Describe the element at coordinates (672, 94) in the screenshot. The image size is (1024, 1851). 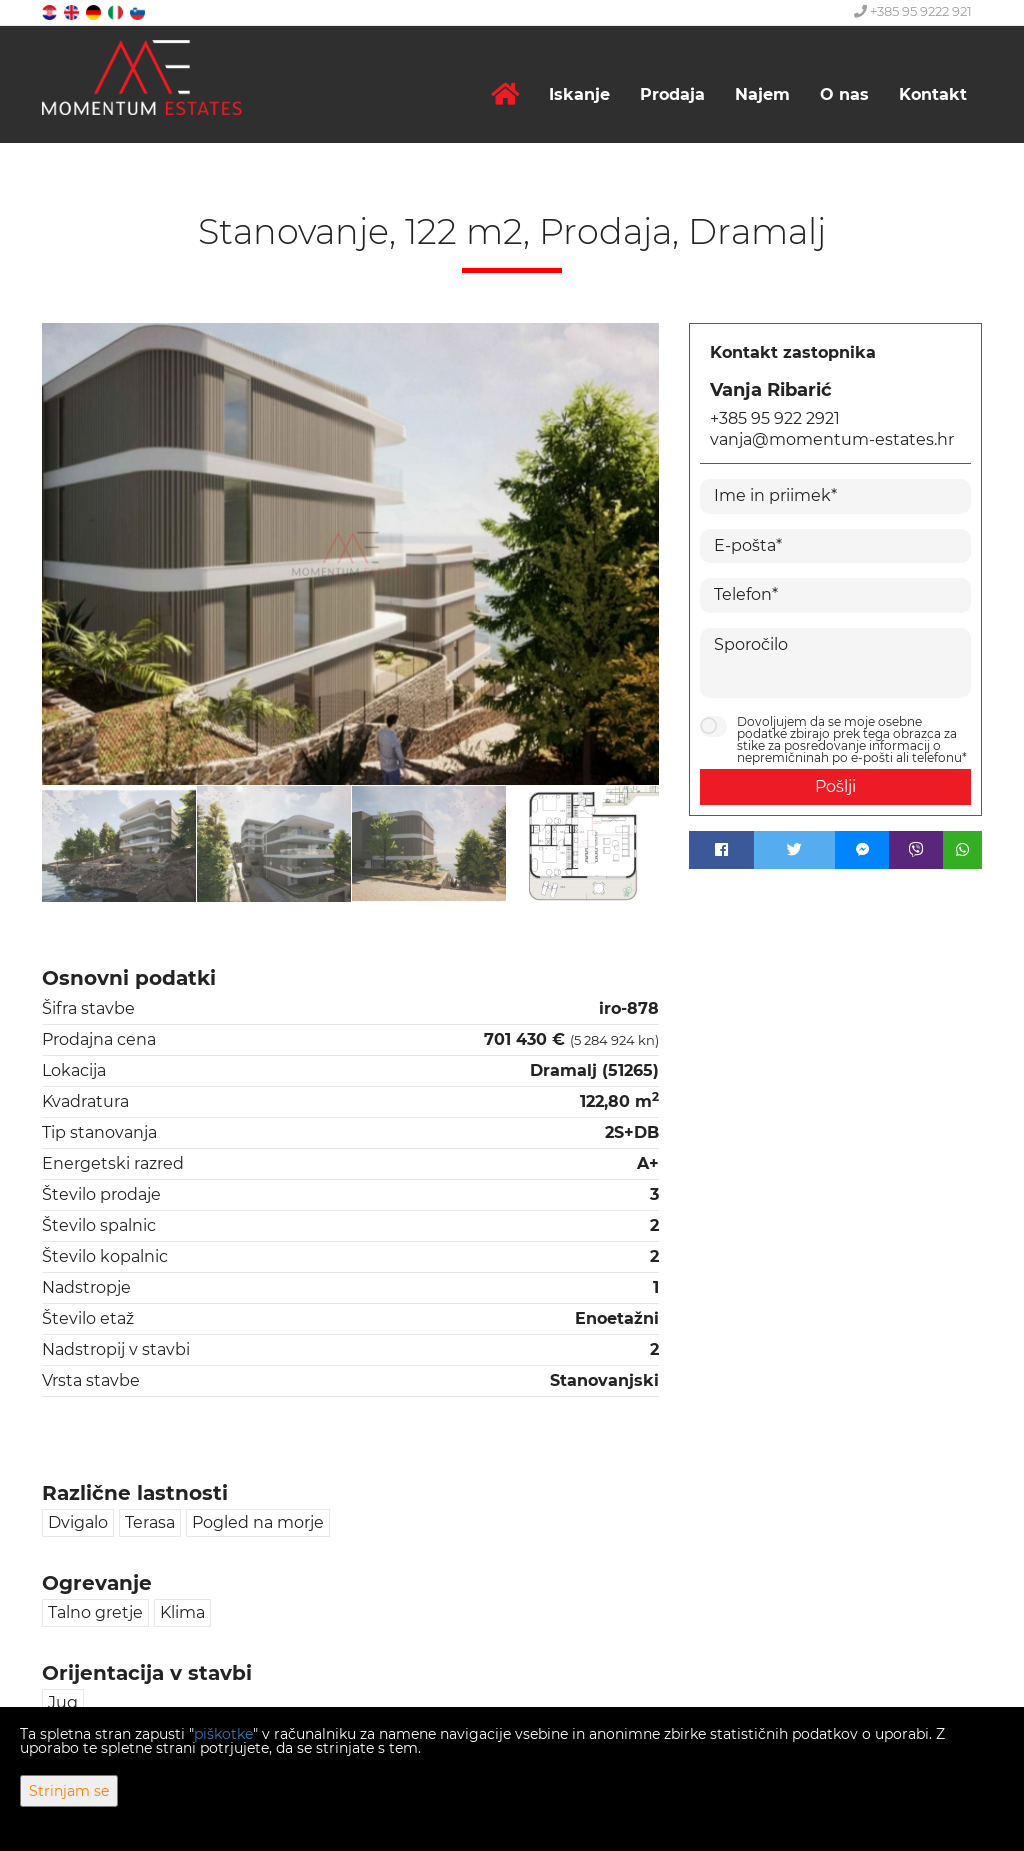
I see `Prodaja [button]` at that location.